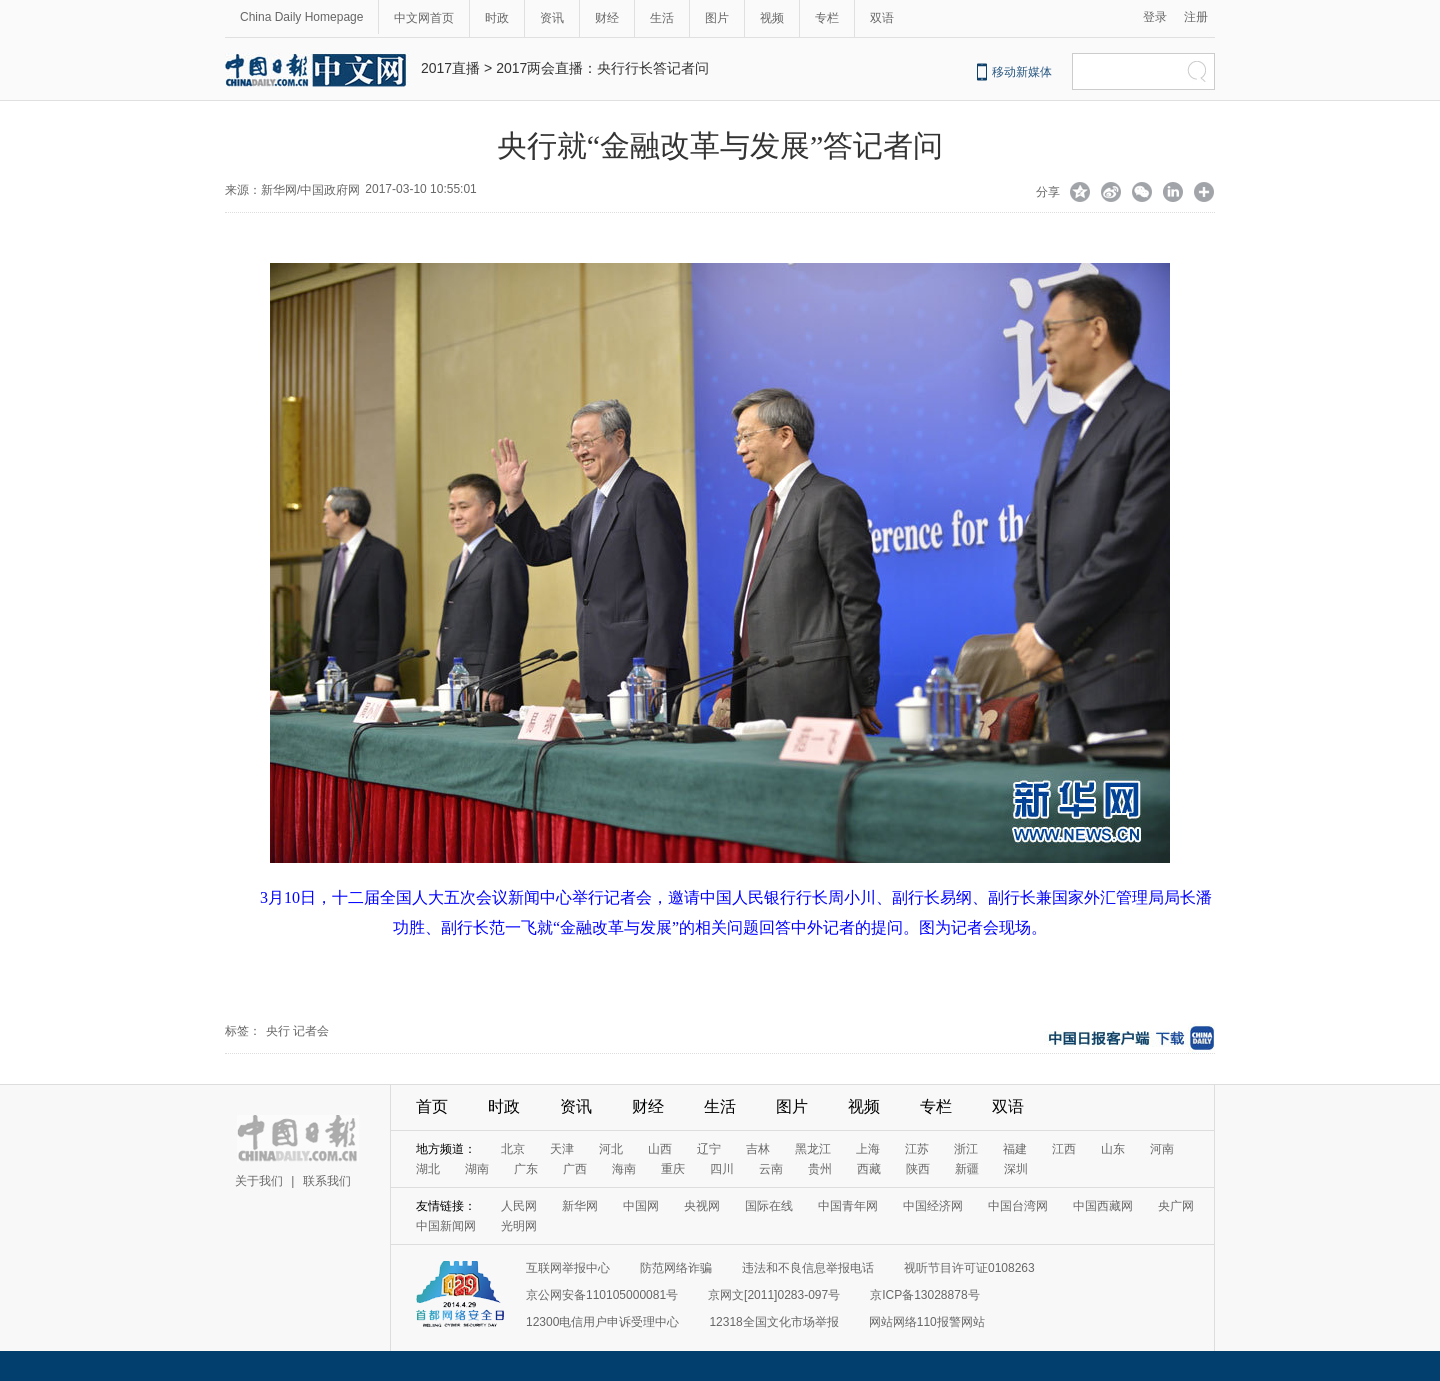  What do you see at coordinates (702, 1206) in the screenshot?
I see `央视网` at bounding box center [702, 1206].